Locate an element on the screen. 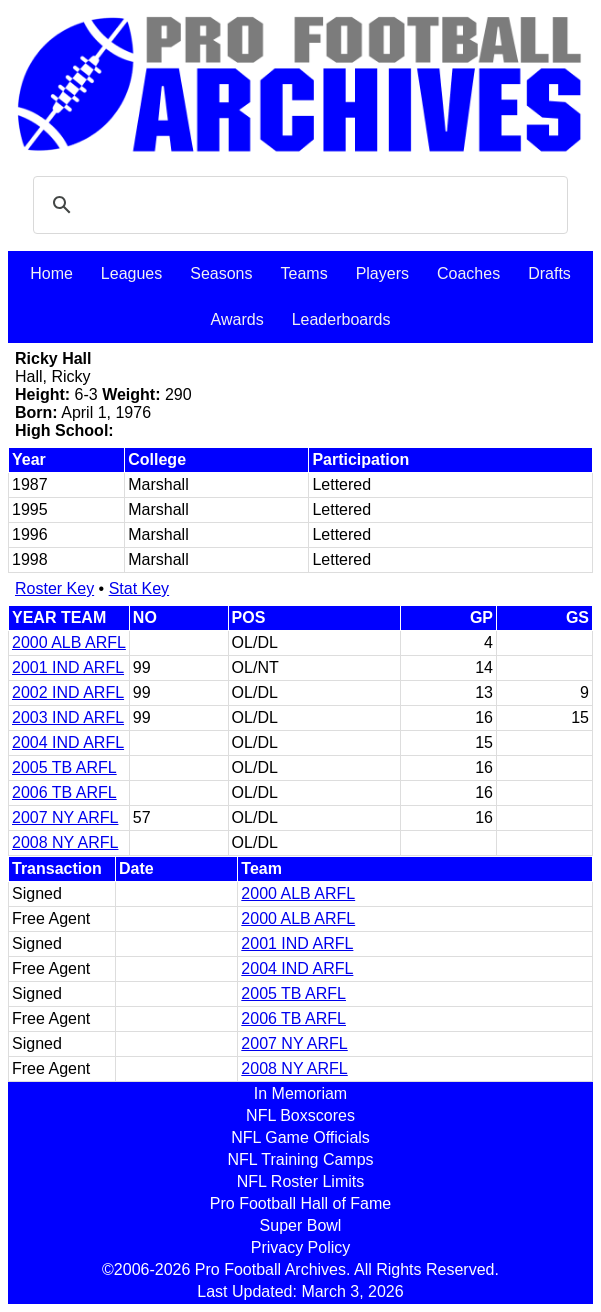  Leagues is located at coordinates (131, 273).